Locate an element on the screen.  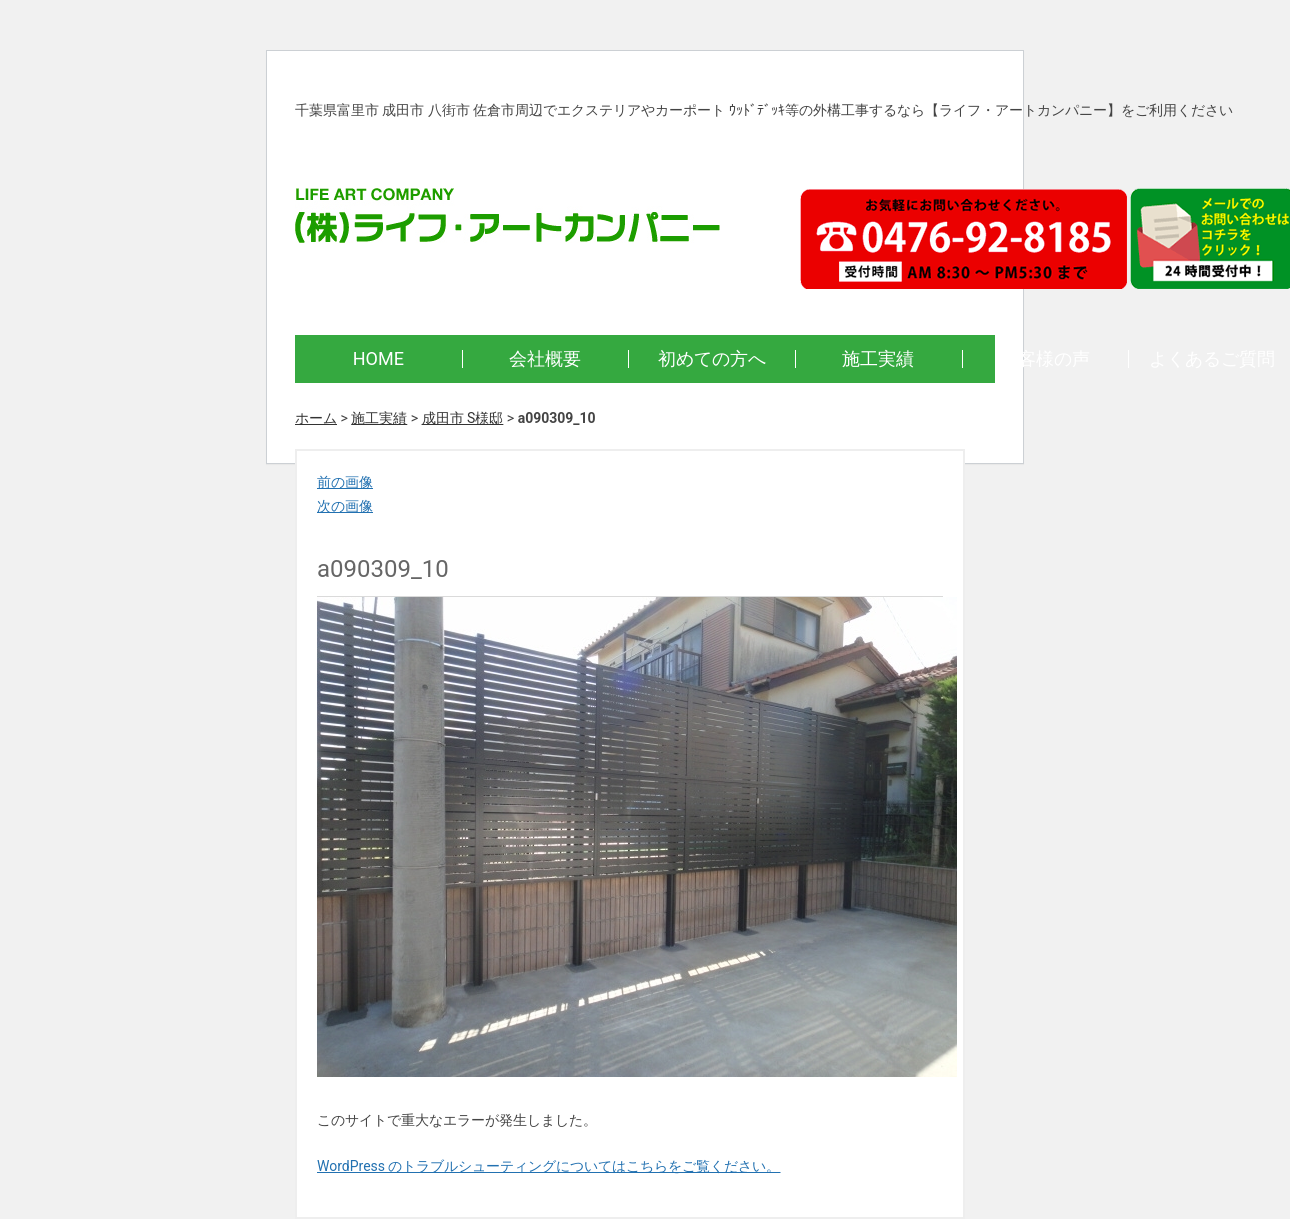
お客様の声 is located at coordinates (1045, 358).